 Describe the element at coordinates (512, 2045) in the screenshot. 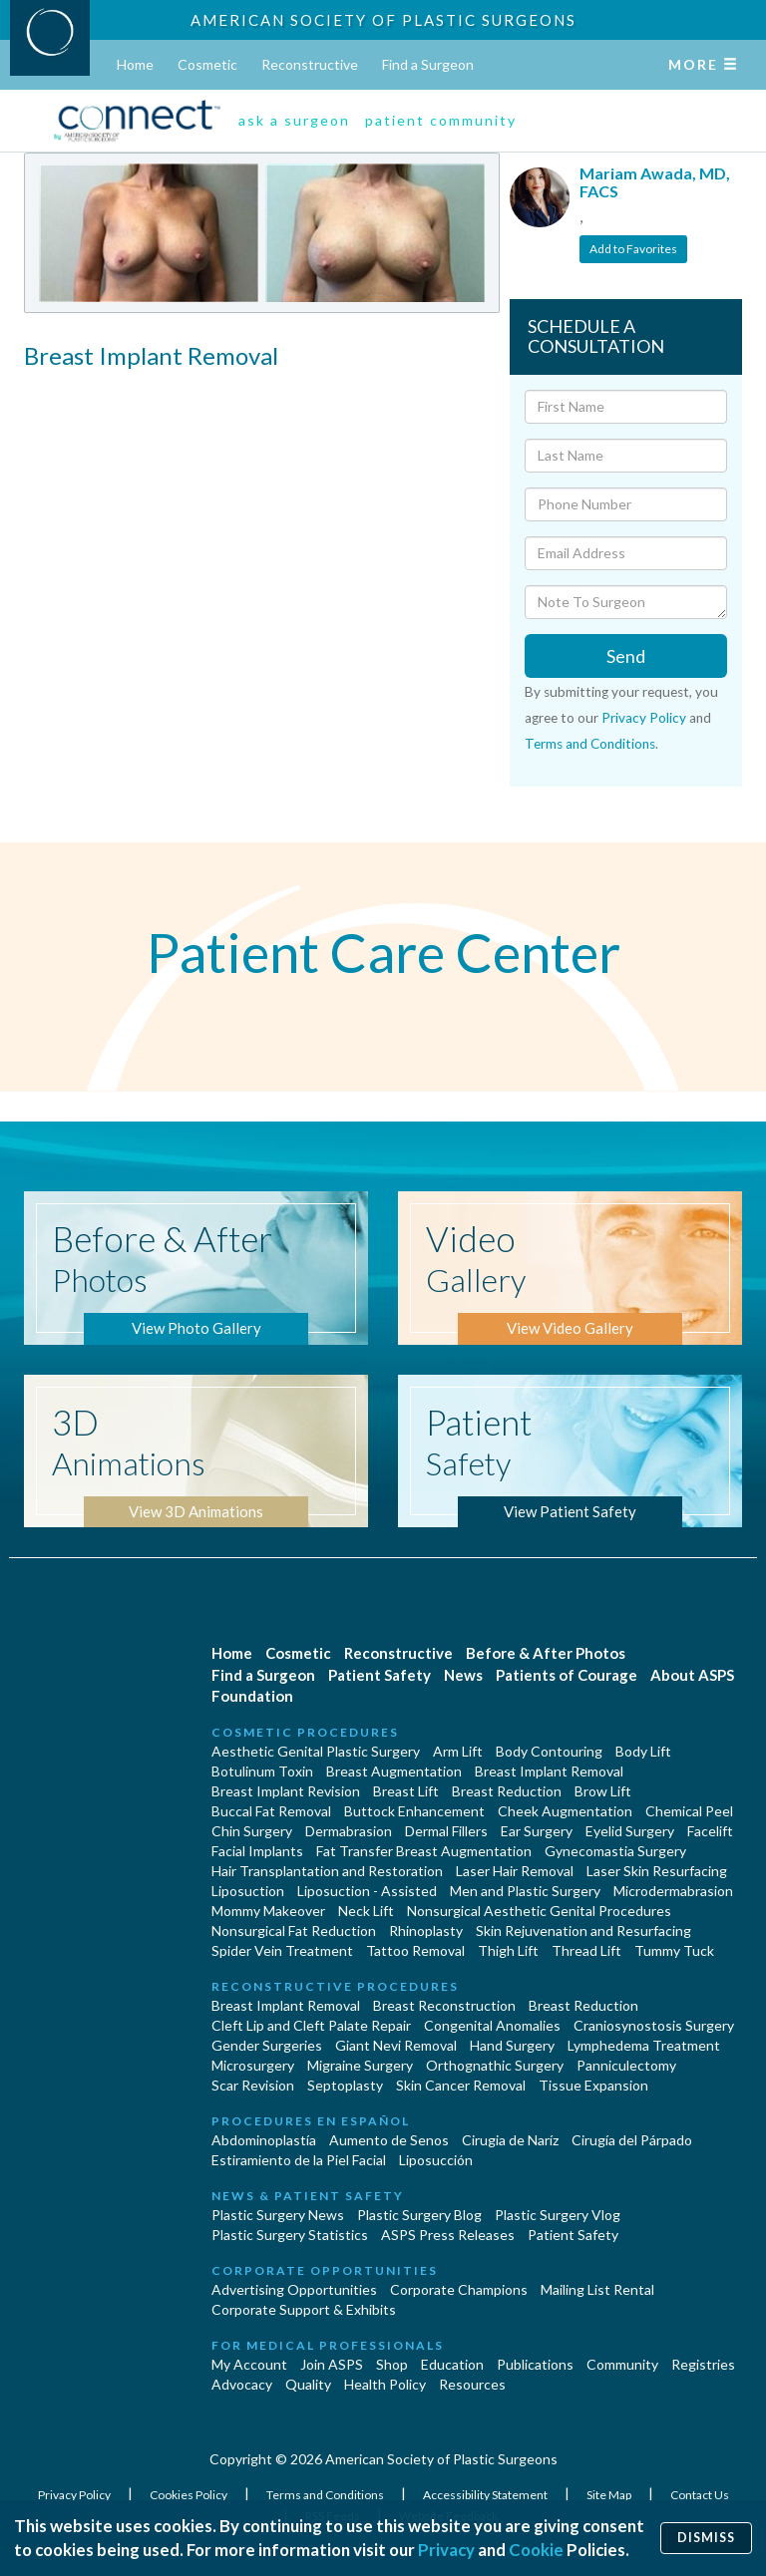

I see `Hand Surgery` at that location.